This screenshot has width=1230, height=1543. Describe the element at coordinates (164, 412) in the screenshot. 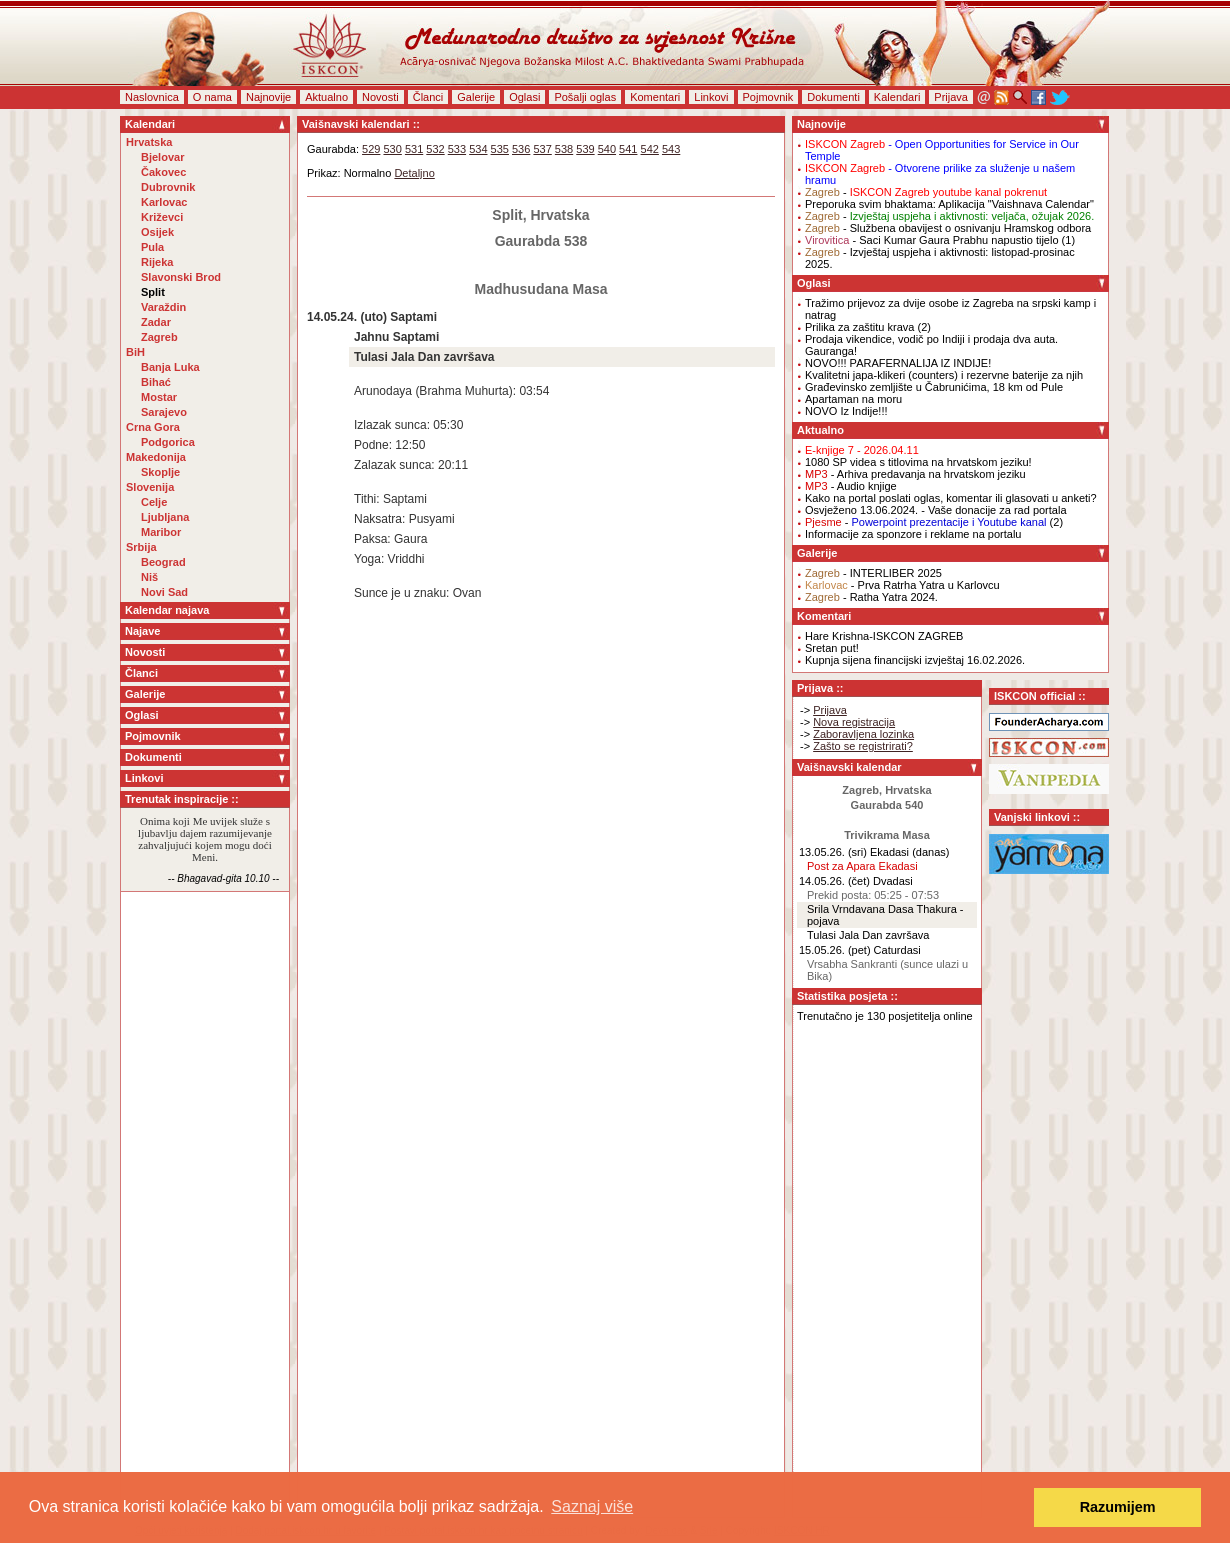

I see `Sarajevo` at that location.